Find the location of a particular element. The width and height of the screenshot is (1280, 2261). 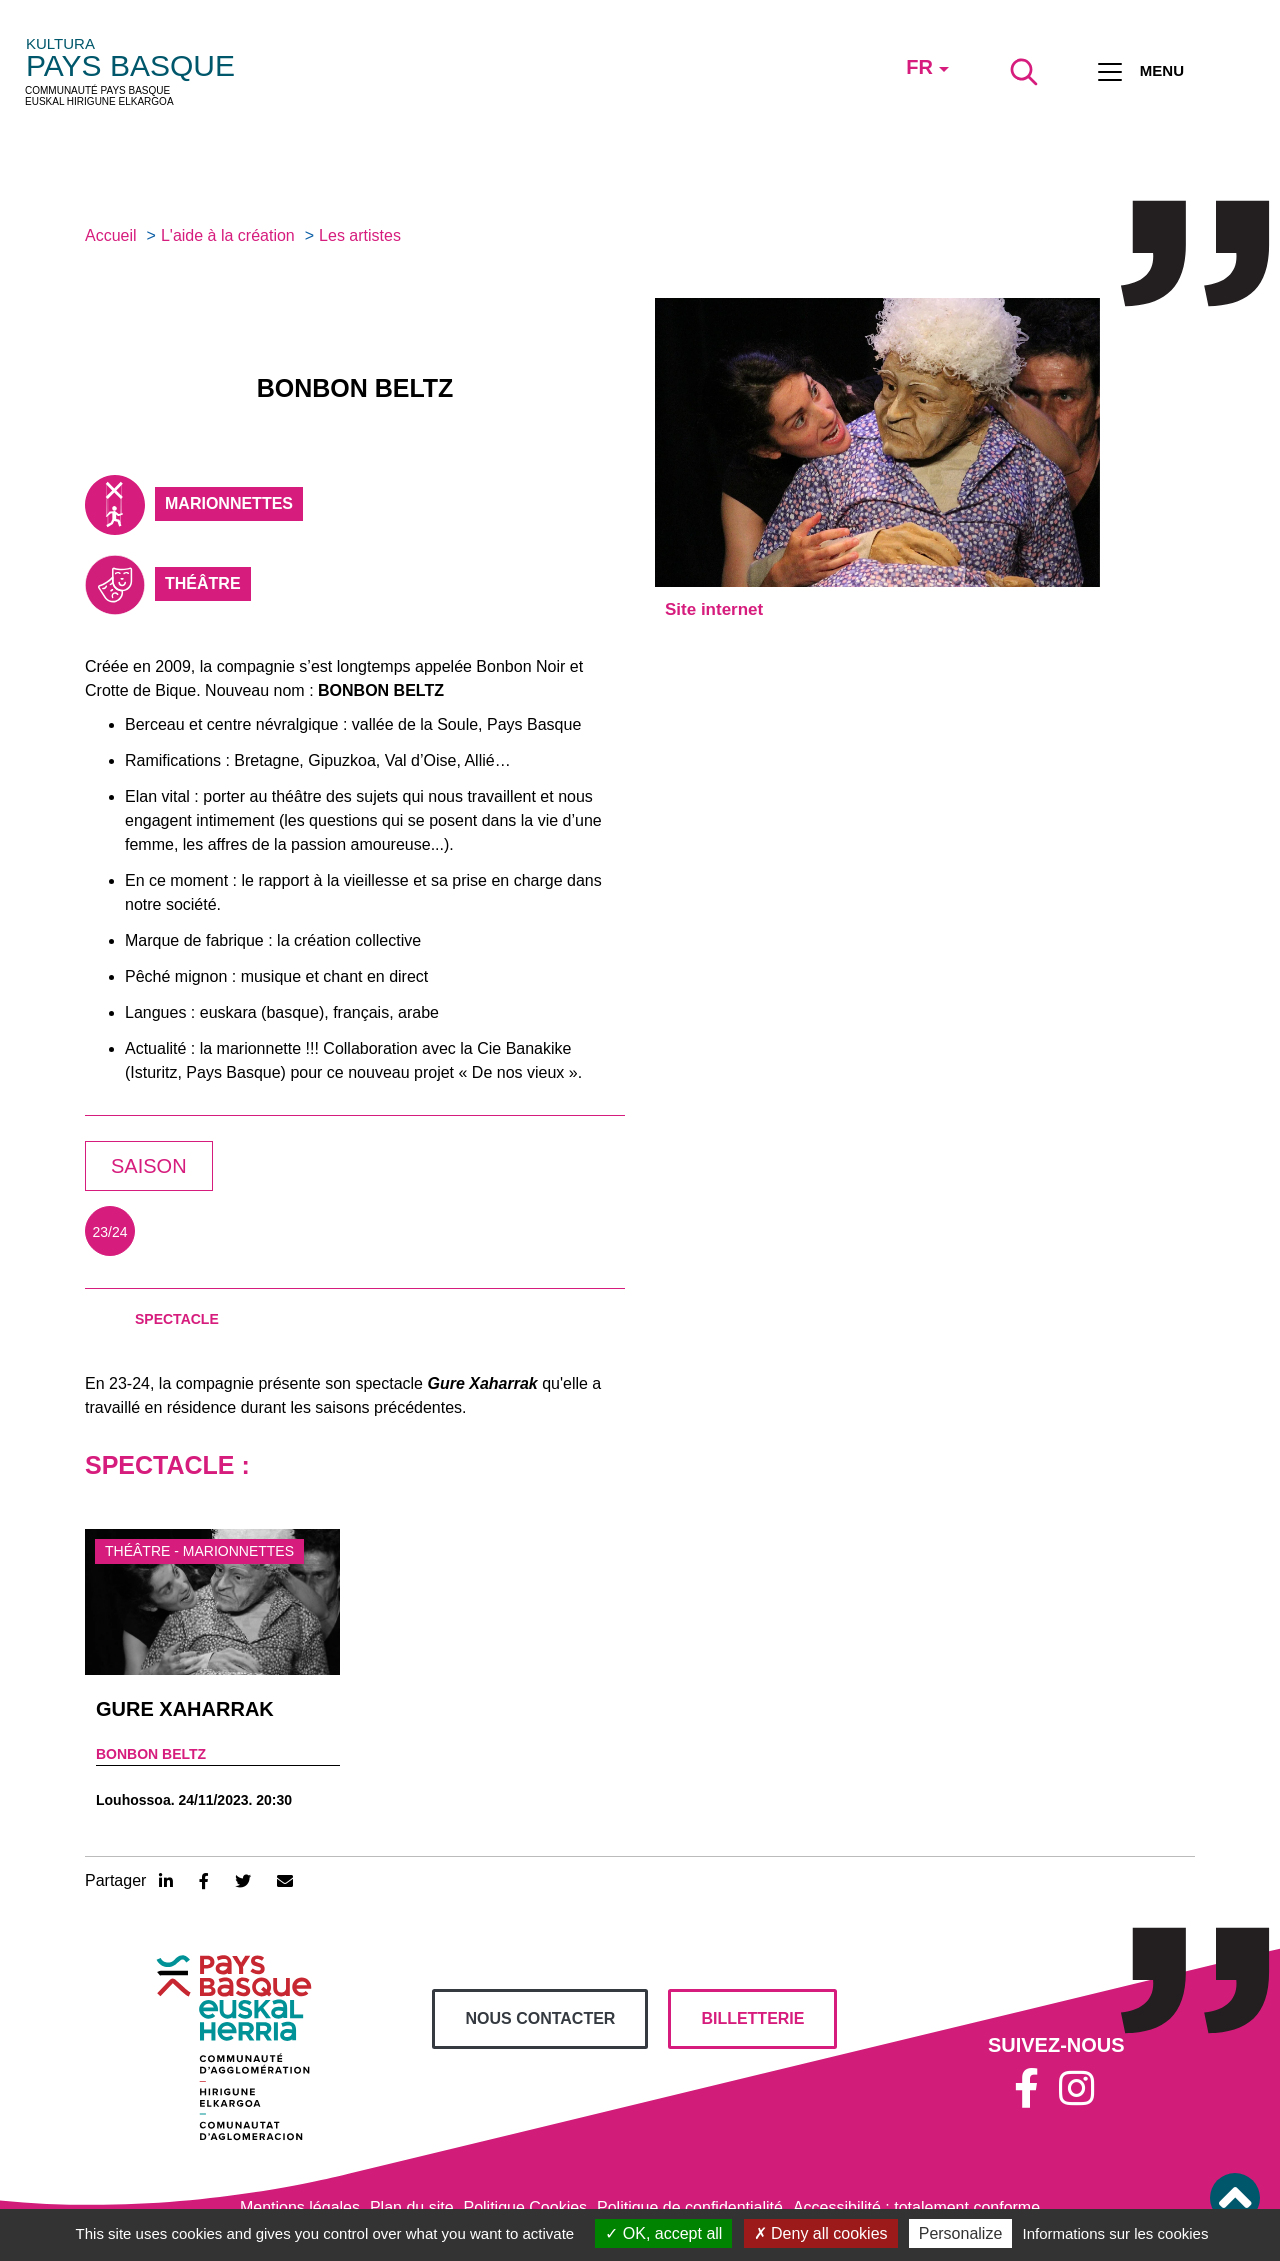

Deny all cookies is located at coordinates (821, 2233).